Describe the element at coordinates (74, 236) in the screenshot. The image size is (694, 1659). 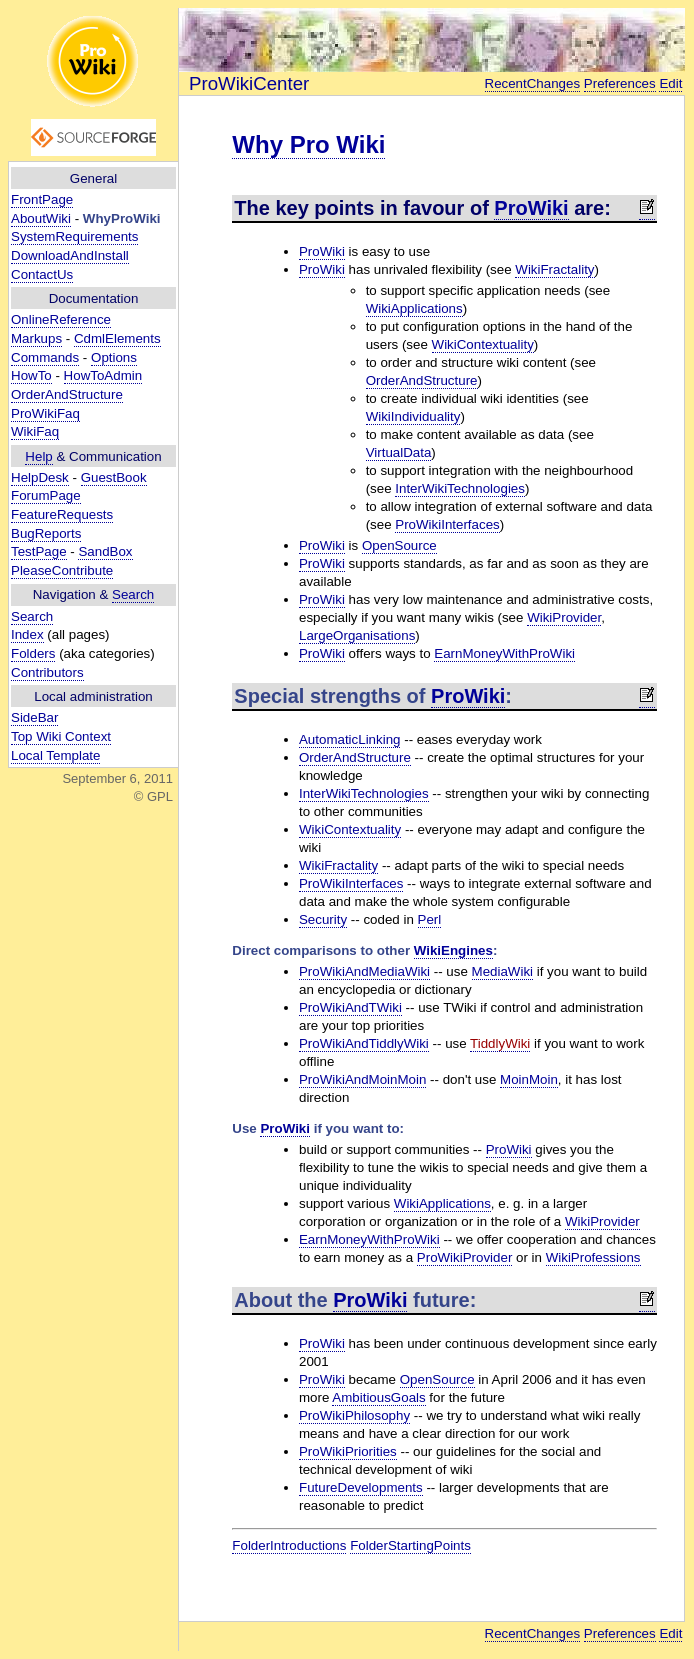
I see `SystemRequirements` at that location.